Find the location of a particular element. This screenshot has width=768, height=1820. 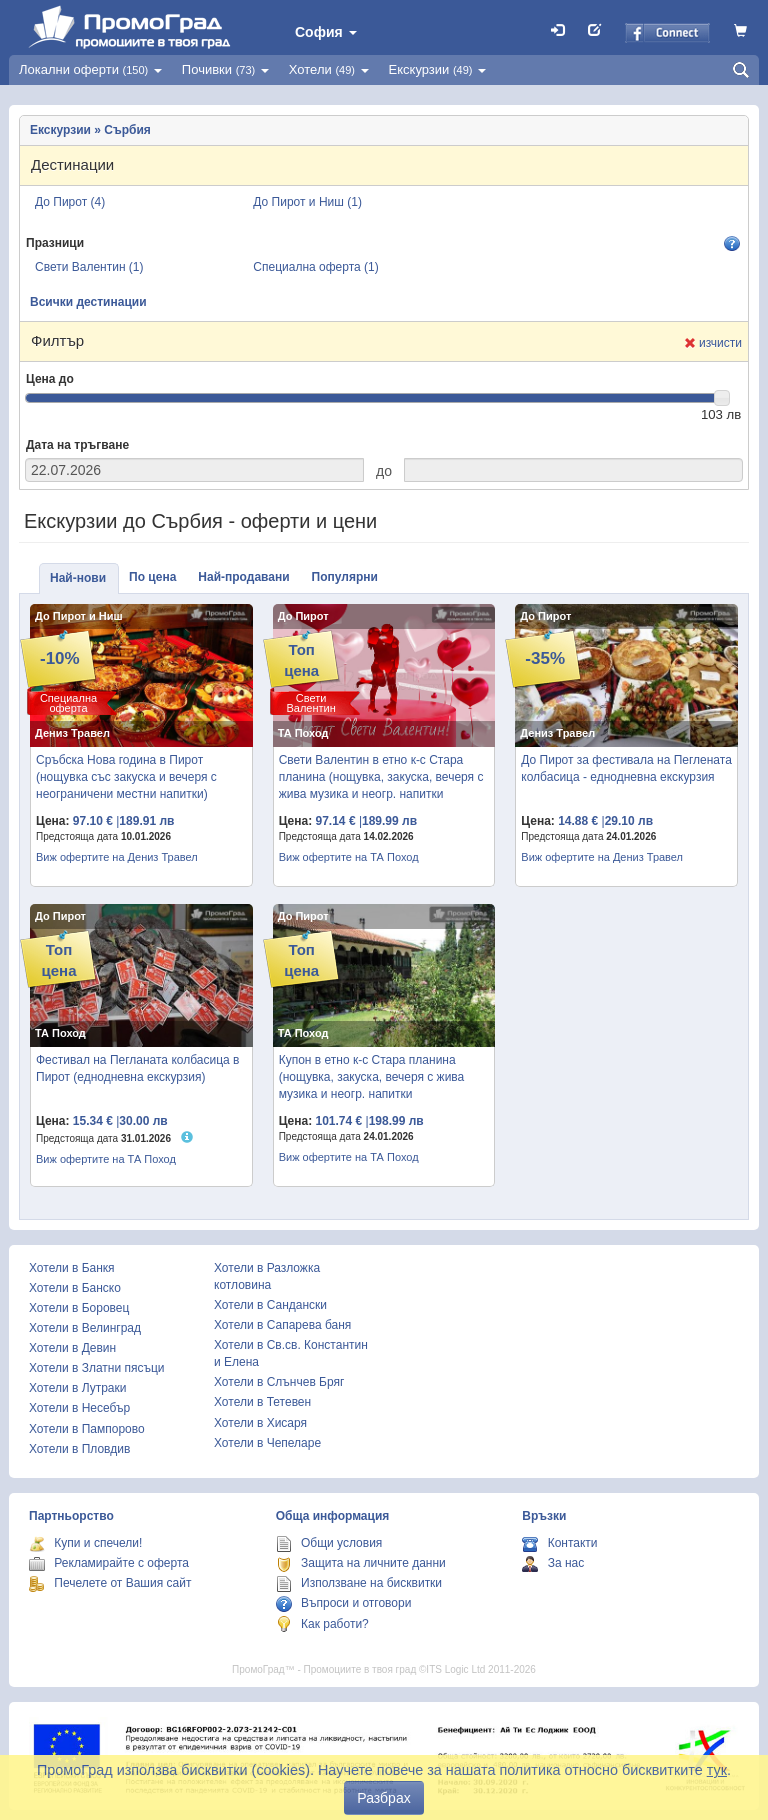

До Пирот и Ниш (1) is located at coordinates (307, 202).